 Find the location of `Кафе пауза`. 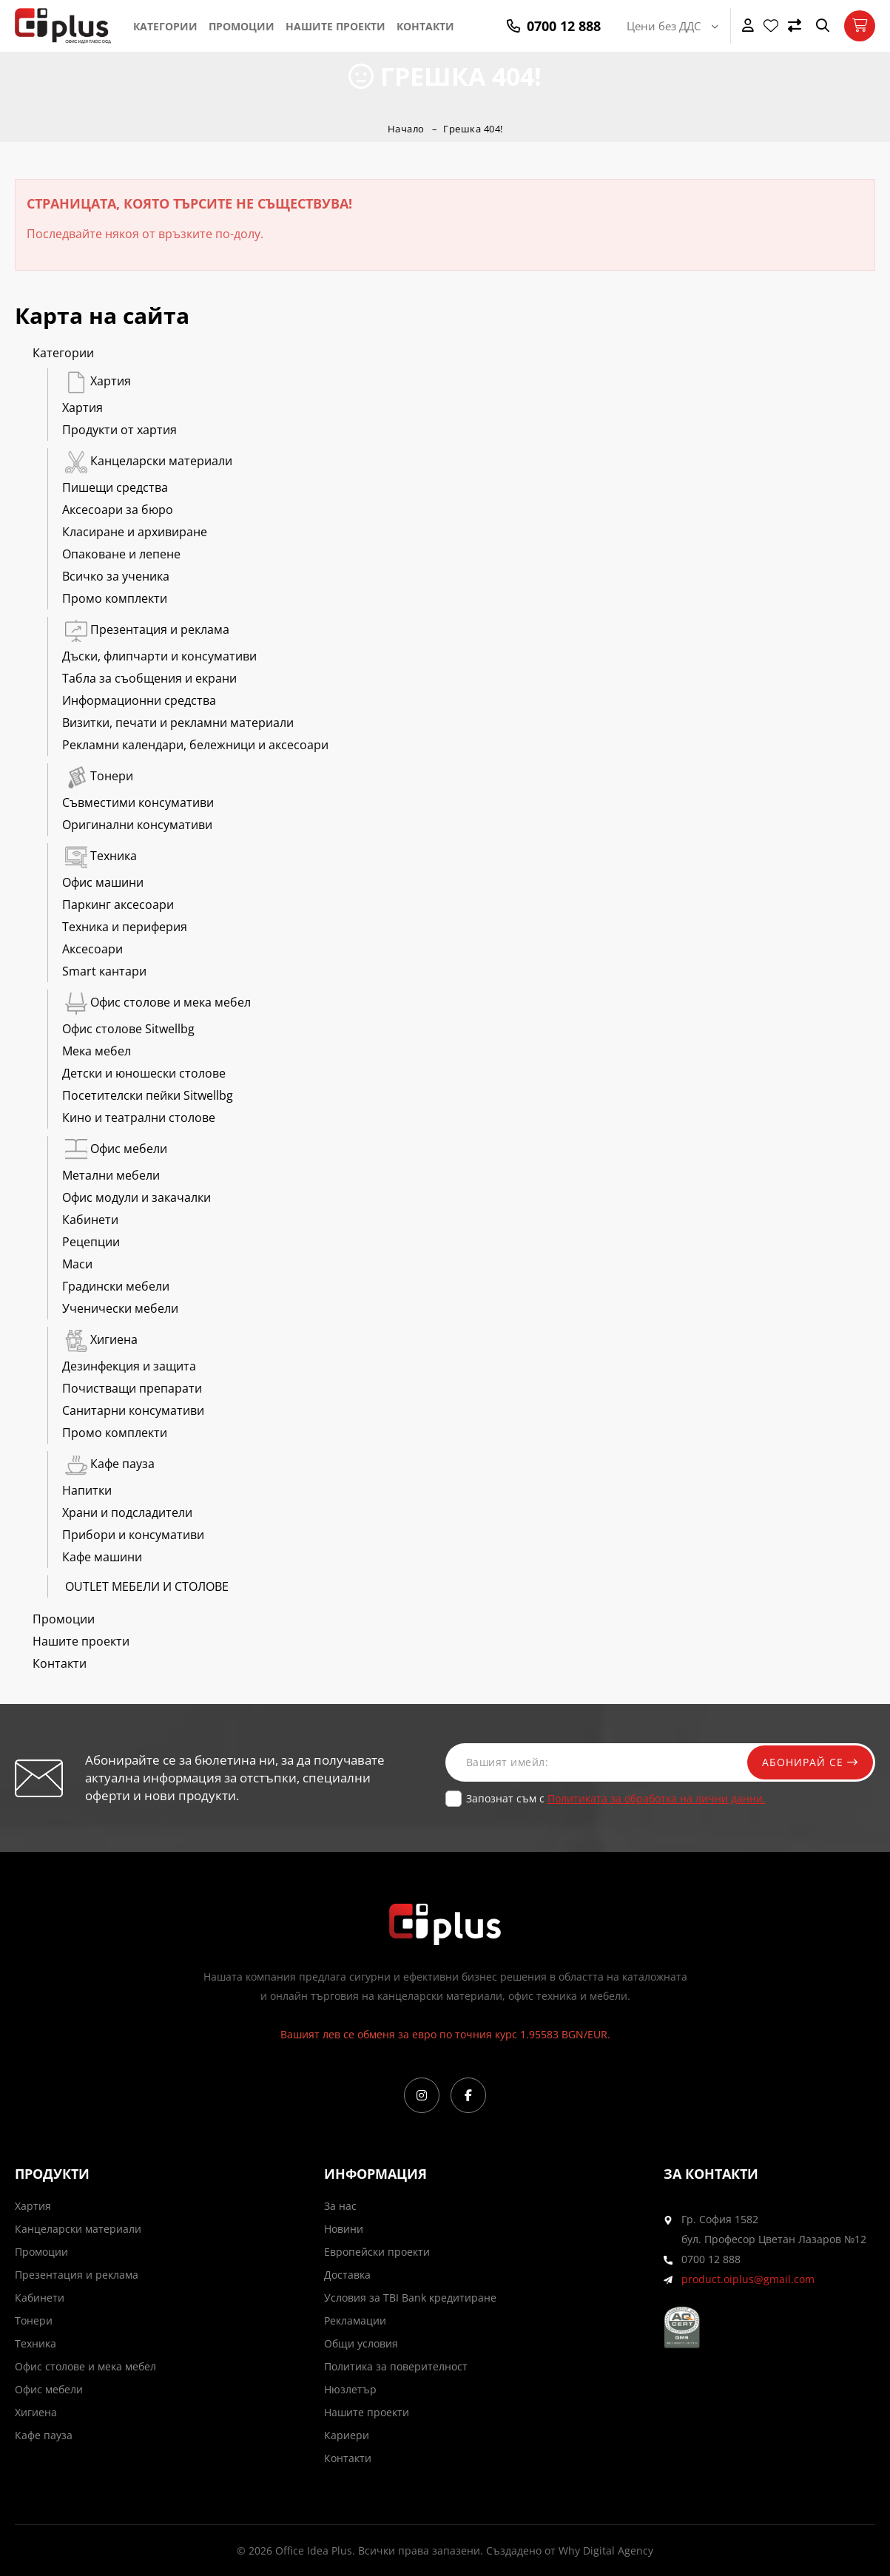

Кафе пауза is located at coordinates (108, 1464).